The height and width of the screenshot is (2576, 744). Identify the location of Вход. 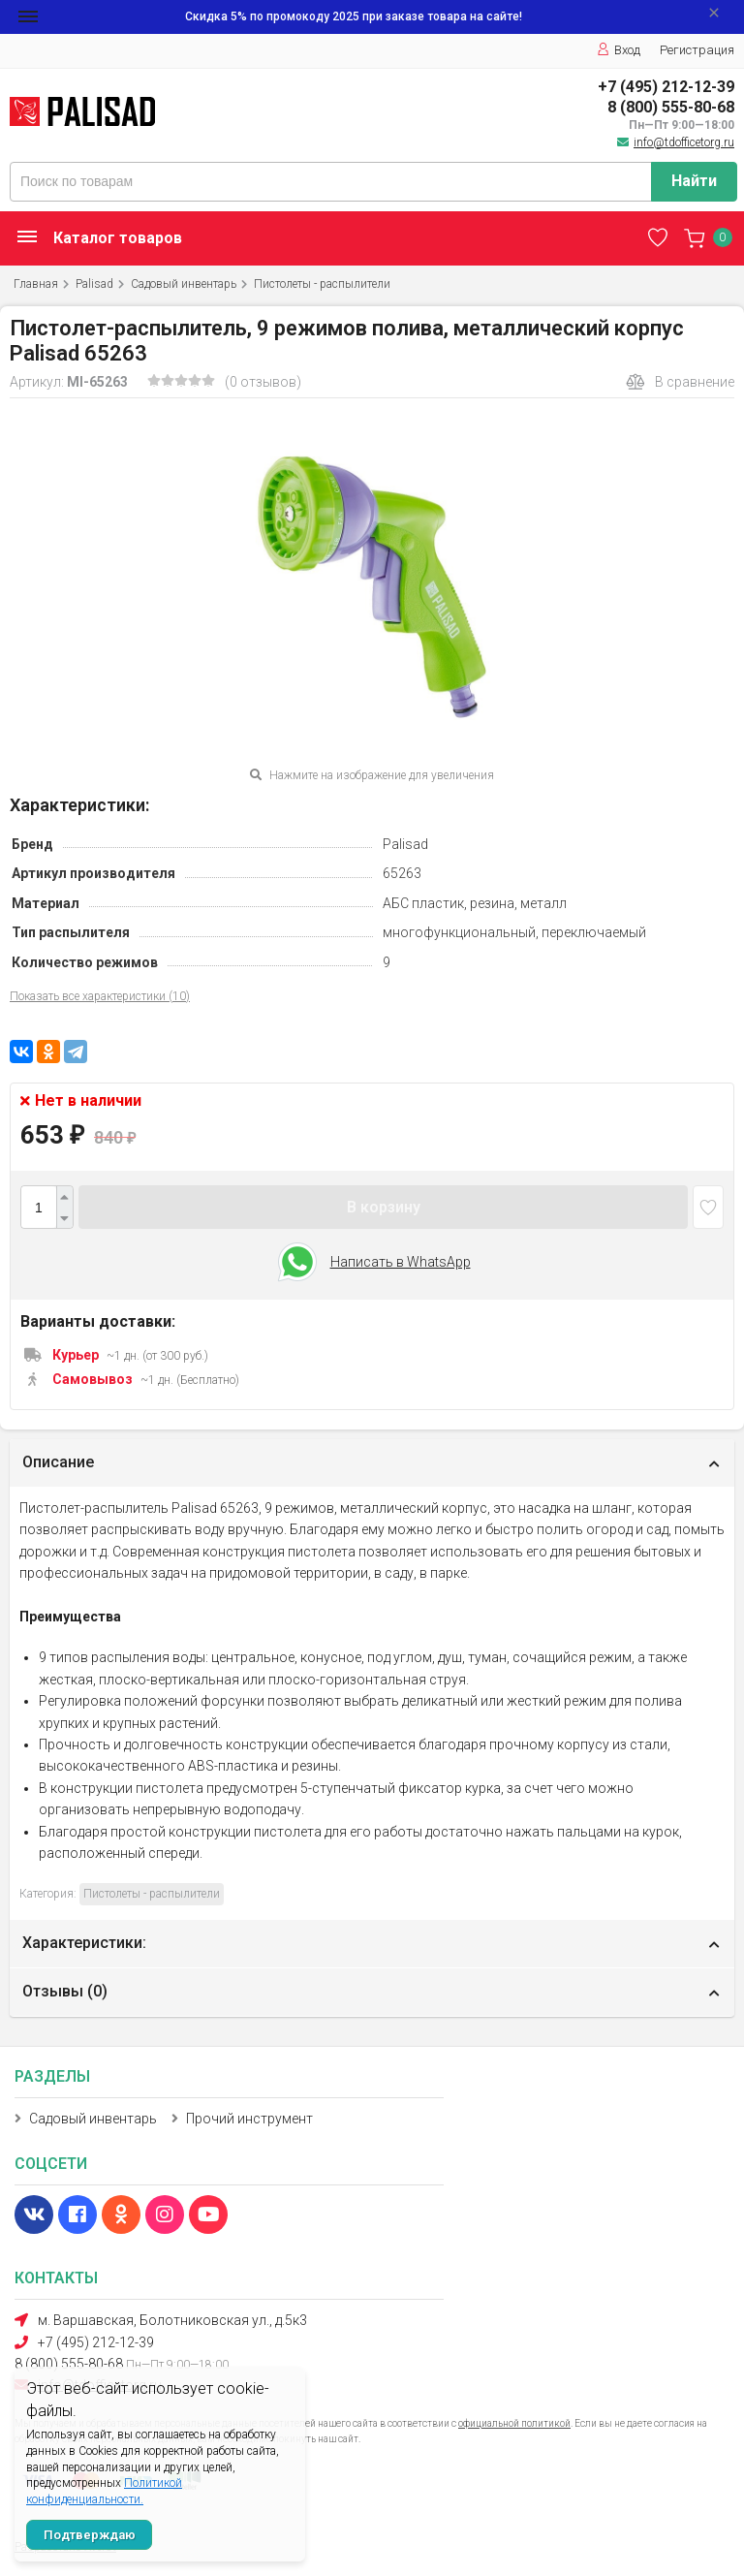
(618, 50).